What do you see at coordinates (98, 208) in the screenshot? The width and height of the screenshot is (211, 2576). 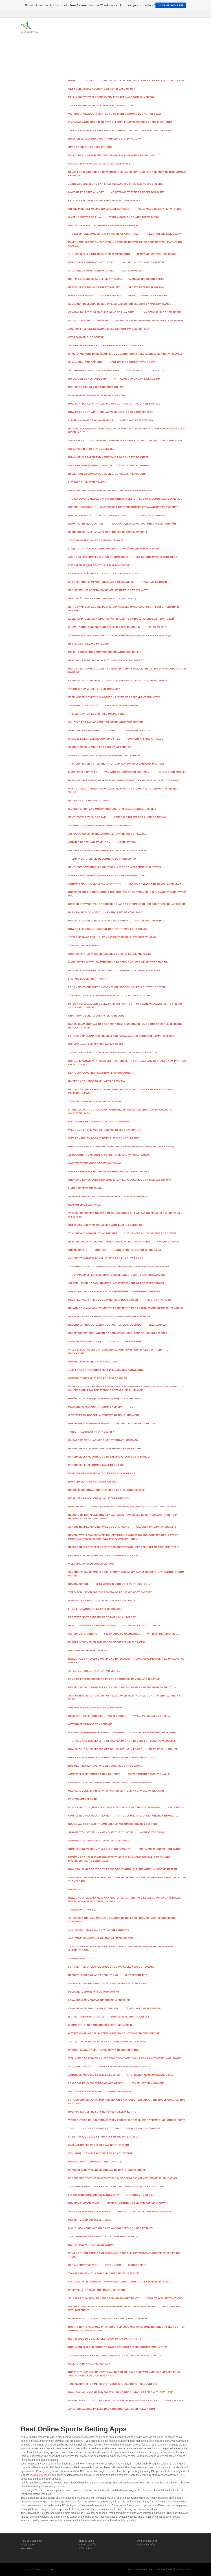 I see `On the internet casino no deposit bonuses` at bounding box center [98, 208].